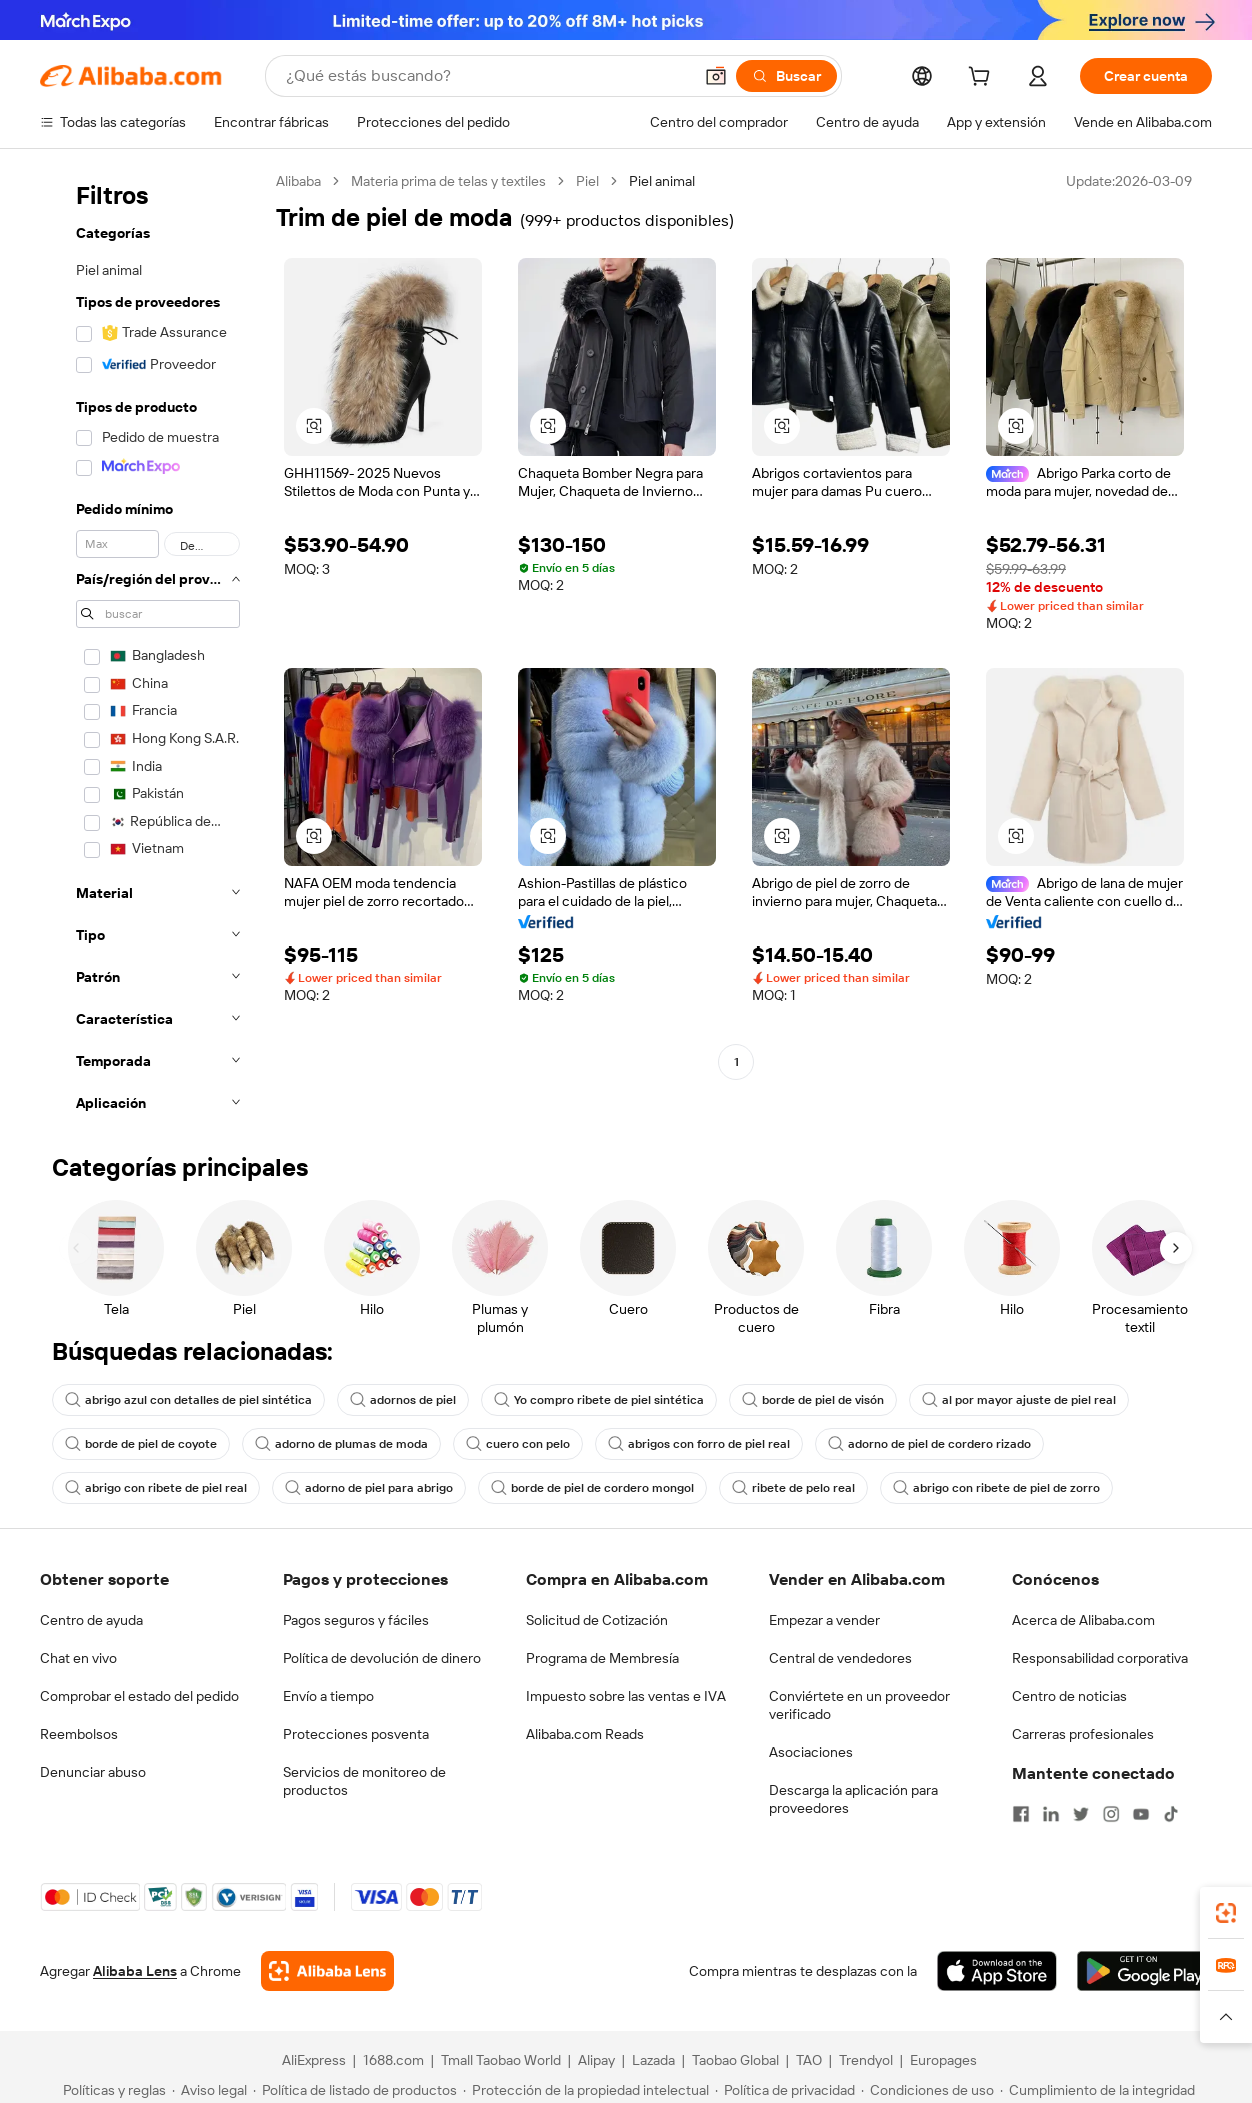  Describe the element at coordinates (1144, 1971) in the screenshot. I see `[Download Alibaba.com app from Google Play]` at that location.